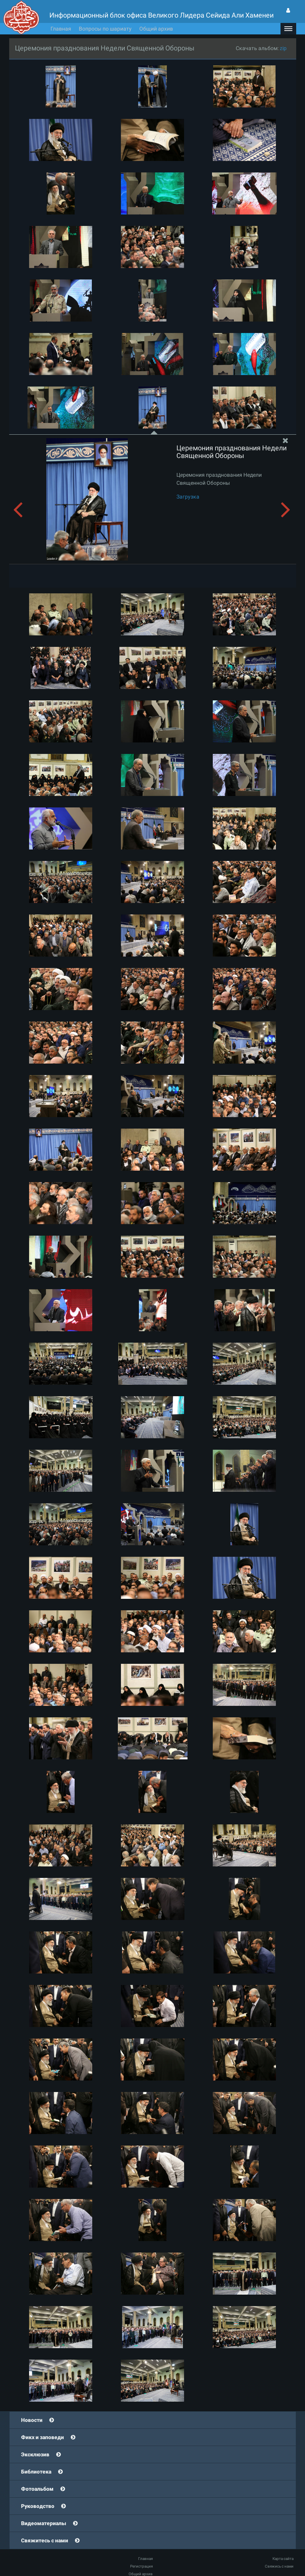  What do you see at coordinates (43, 2523) in the screenshot?
I see `Видеоматериалы` at bounding box center [43, 2523].